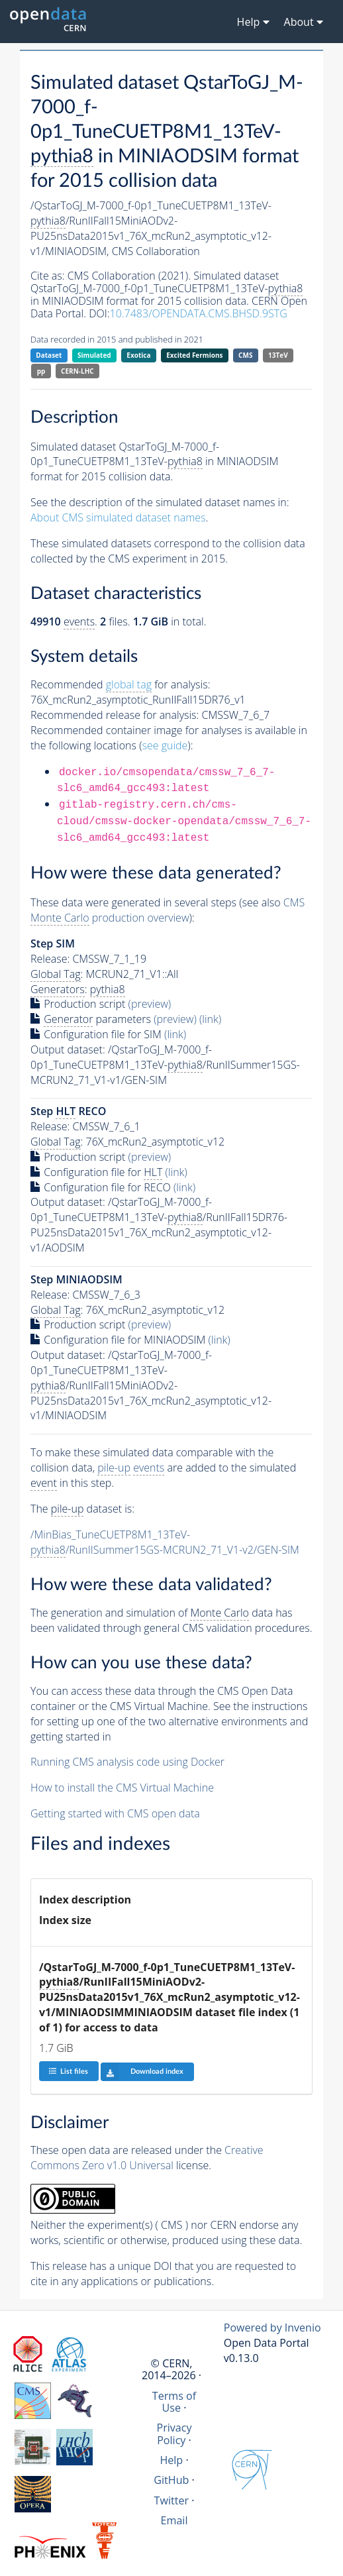 The width and height of the screenshot is (343, 2576). Describe the element at coordinates (122, 1787) in the screenshot. I see `How to install the CMS Virtual Machine` at that location.